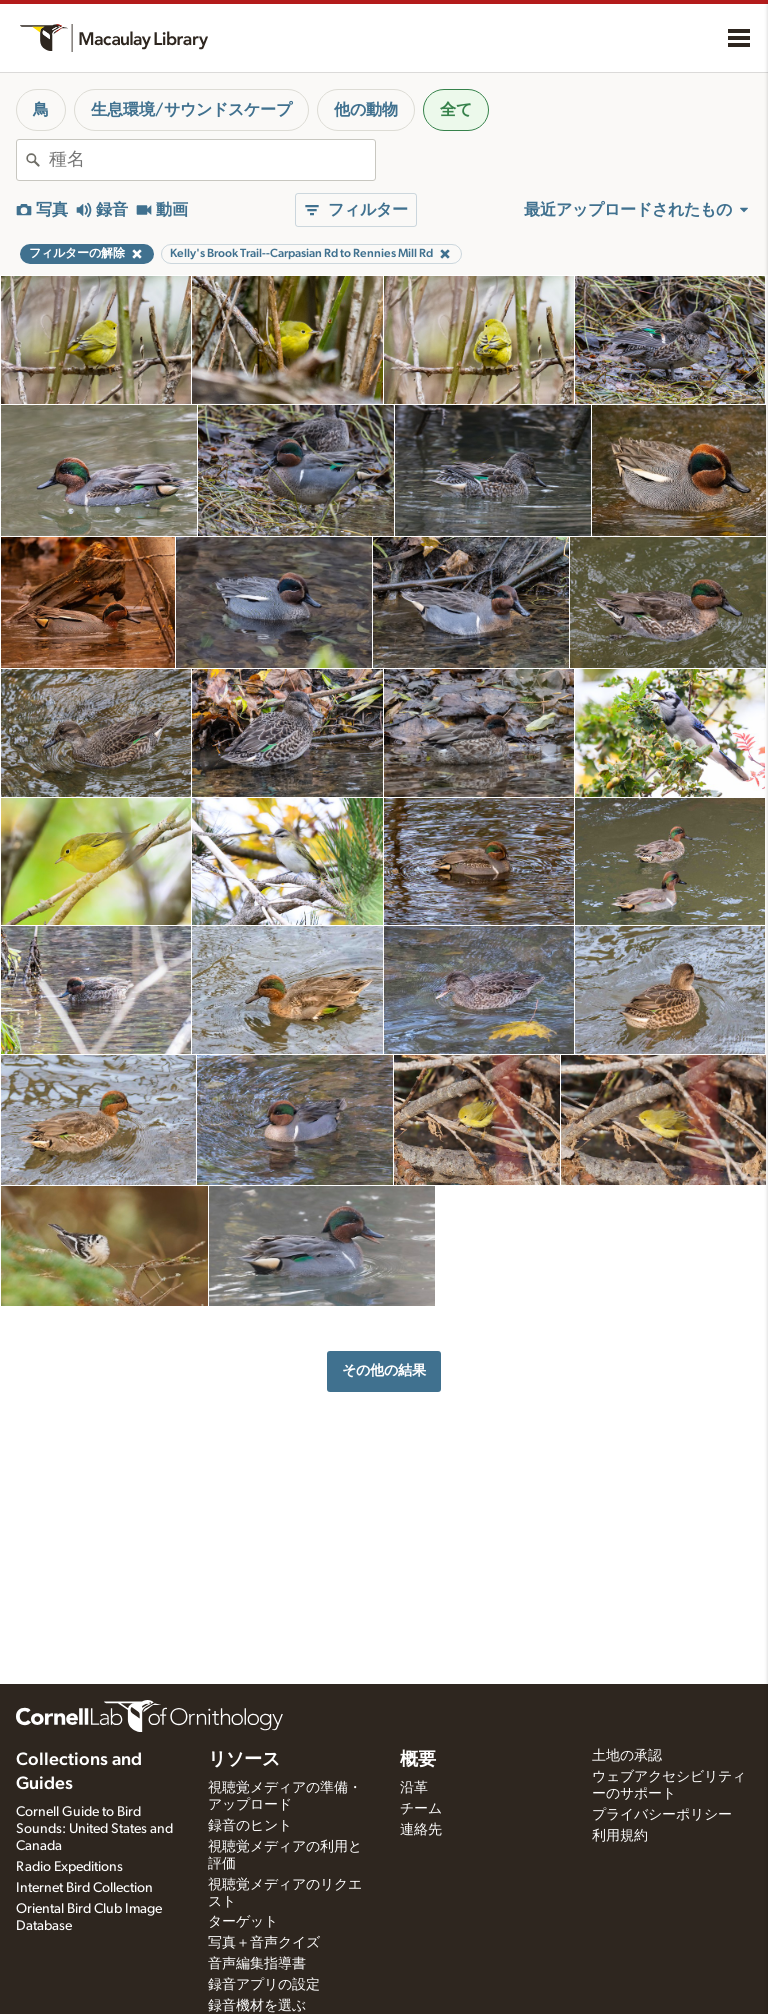 Image resolution: width=768 pixels, height=2014 pixels. Describe the element at coordinates (264, 1943) in the screenshot. I see `写真＋音声クイズ` at that location.